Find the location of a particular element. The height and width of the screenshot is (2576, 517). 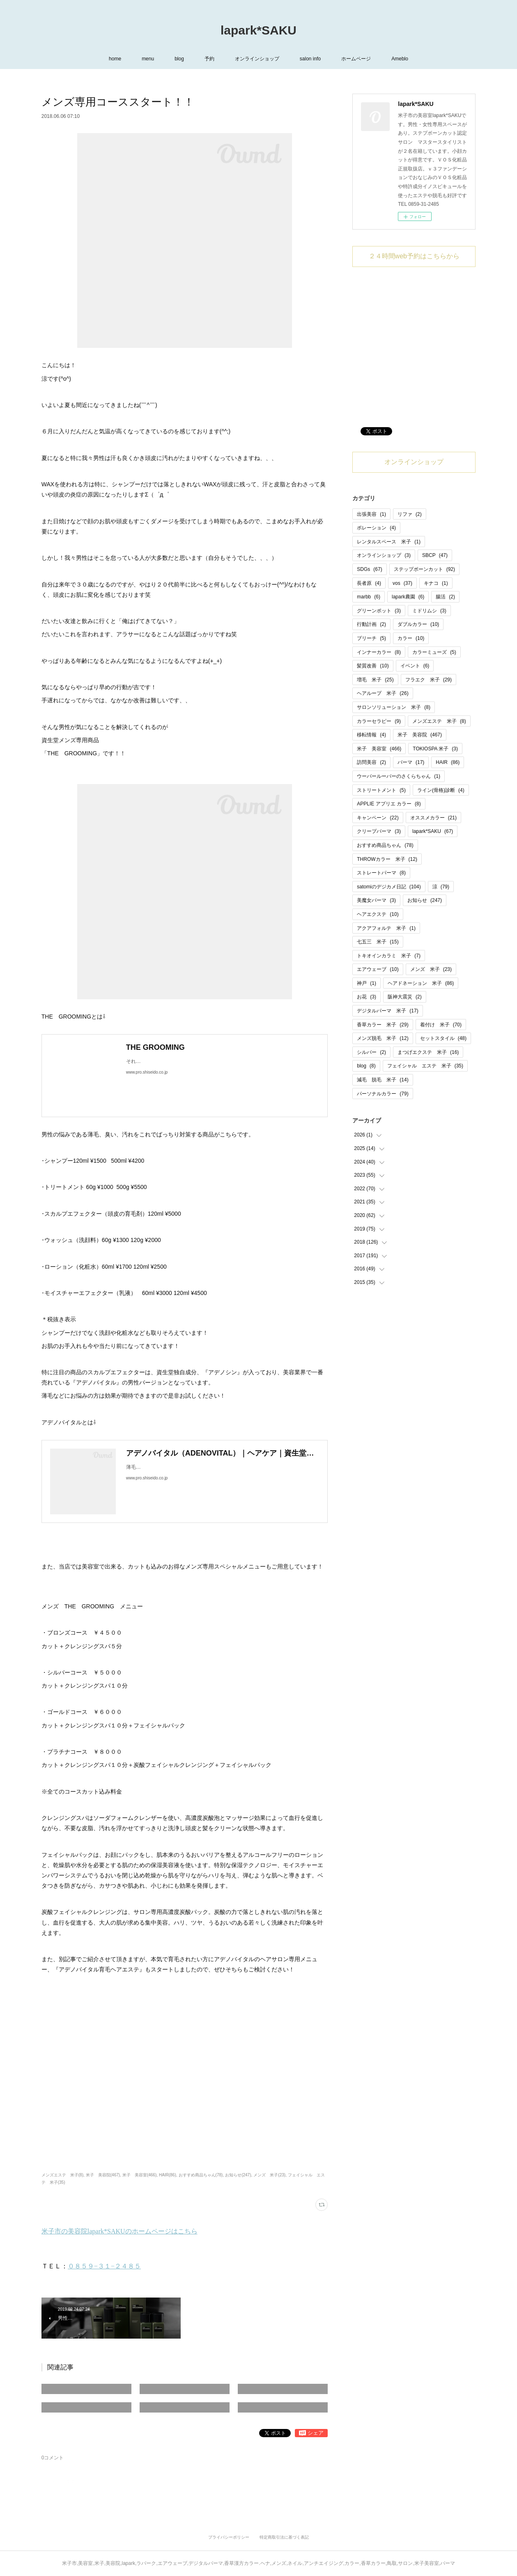

行動計画 is located at coordinates (371, 624).